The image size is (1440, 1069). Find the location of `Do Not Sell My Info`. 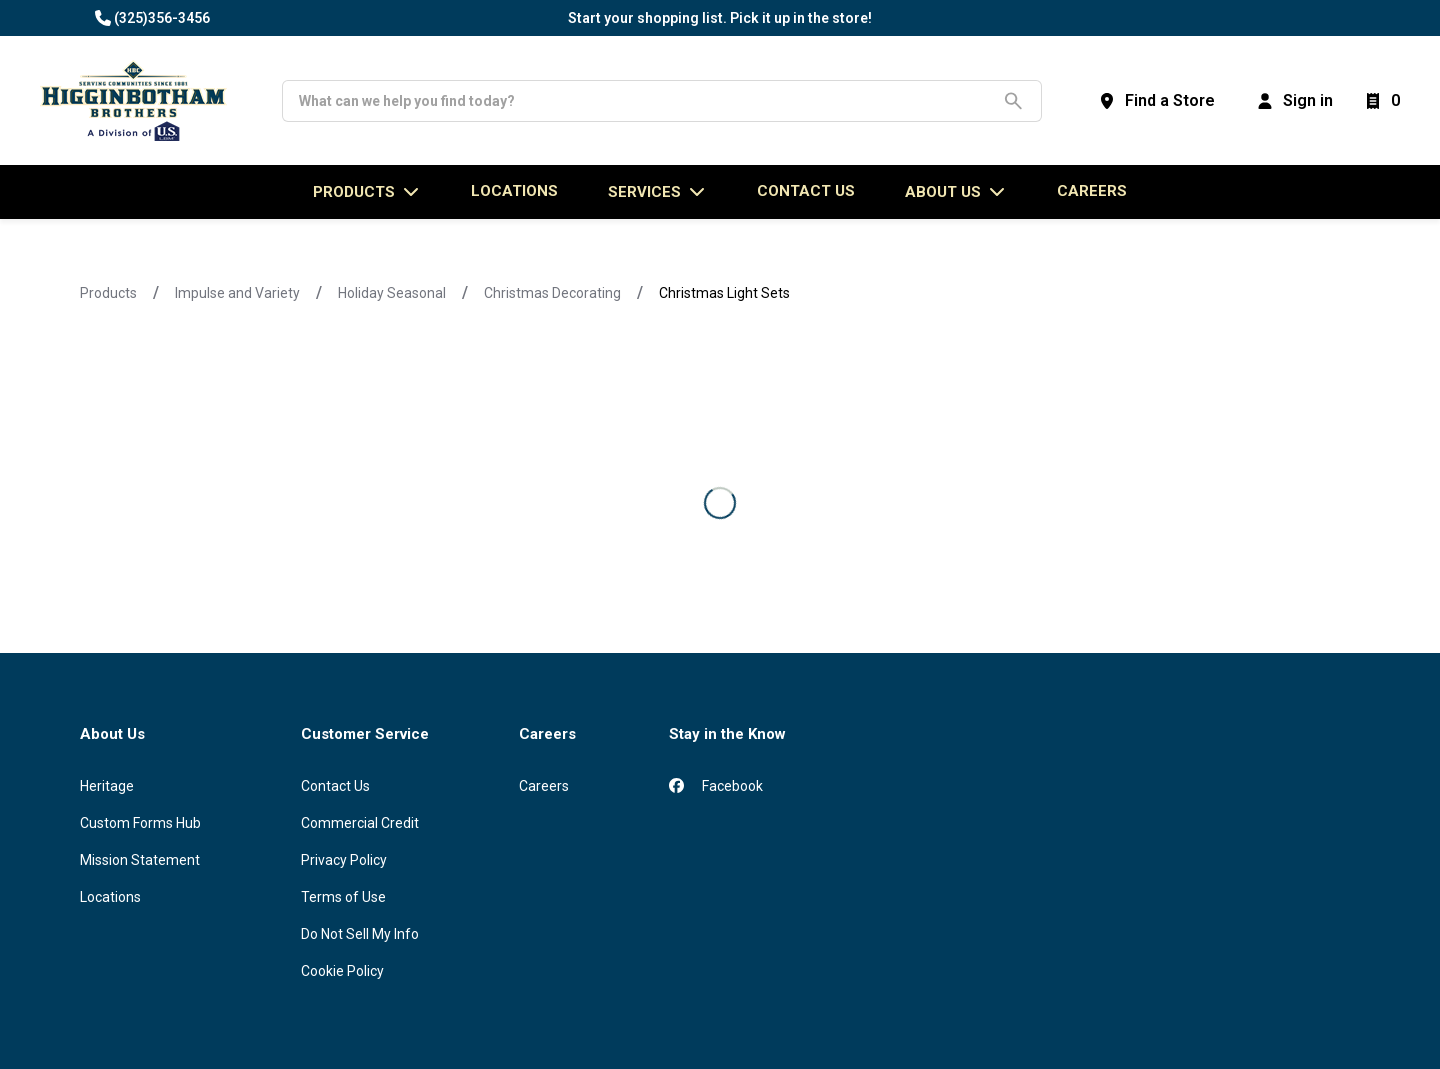

Do Not Sell My Info is located at coordinates (360, 934).